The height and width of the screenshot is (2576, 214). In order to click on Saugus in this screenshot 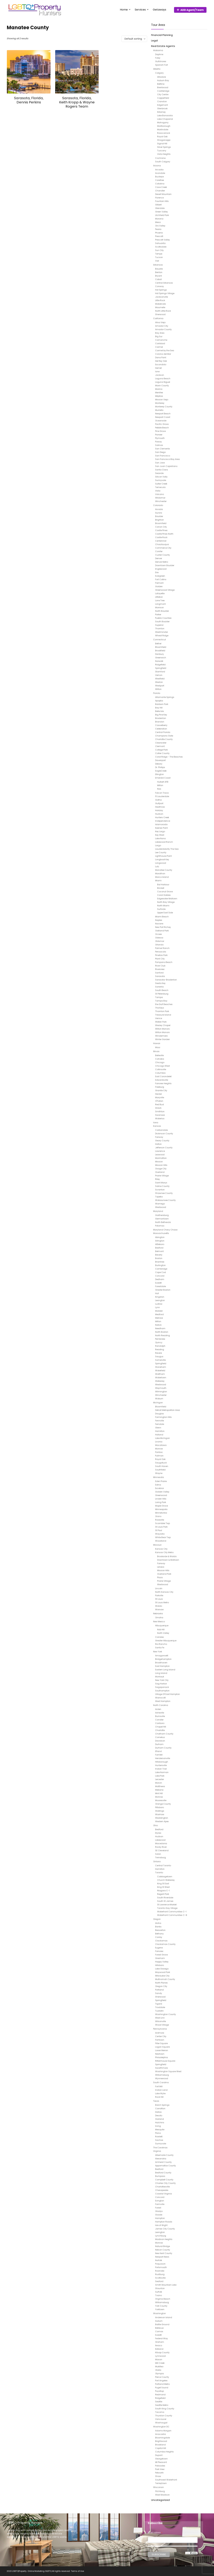, I will do `click(159, 1356)`.